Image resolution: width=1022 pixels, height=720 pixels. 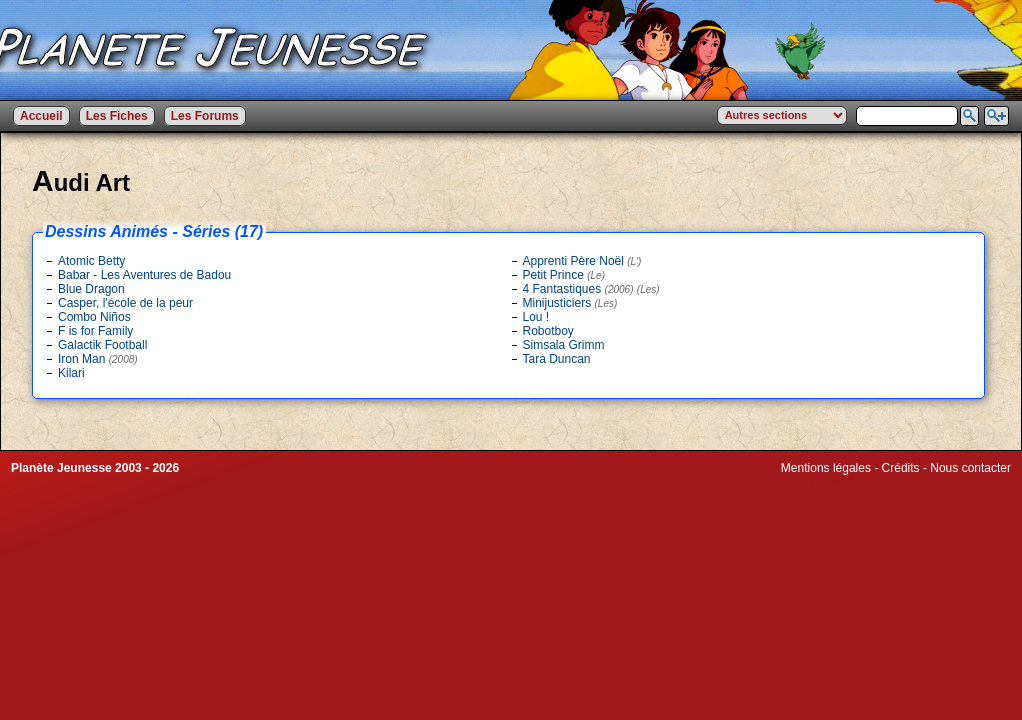 What do you see at coordinates (205, 116) in the screenshot?
I see `Les Forums` at bounding box center [205, 116].